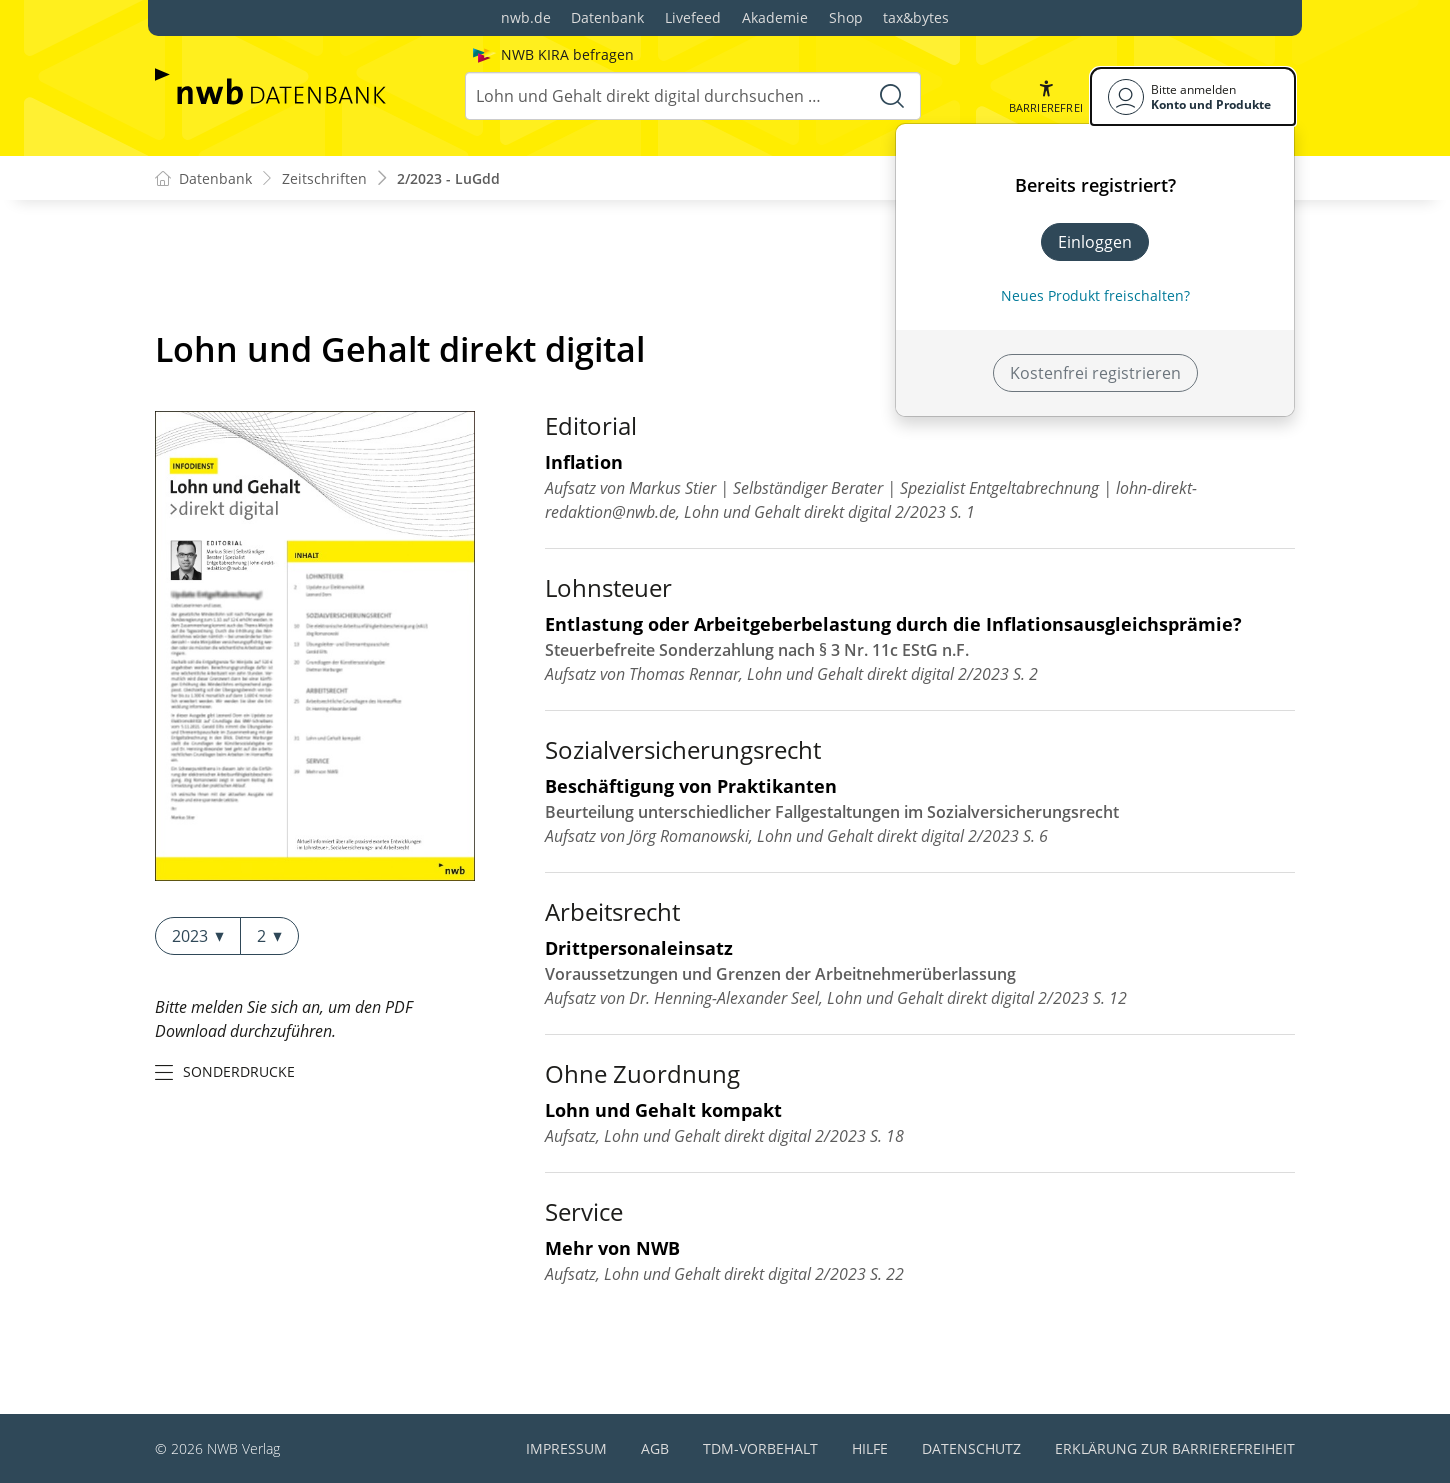 This screenshot has width=1450, height=1483. Describe the element at coordinates (1095, 373) in the screenshot. I see `Kostenfrei registrieren` at that location.